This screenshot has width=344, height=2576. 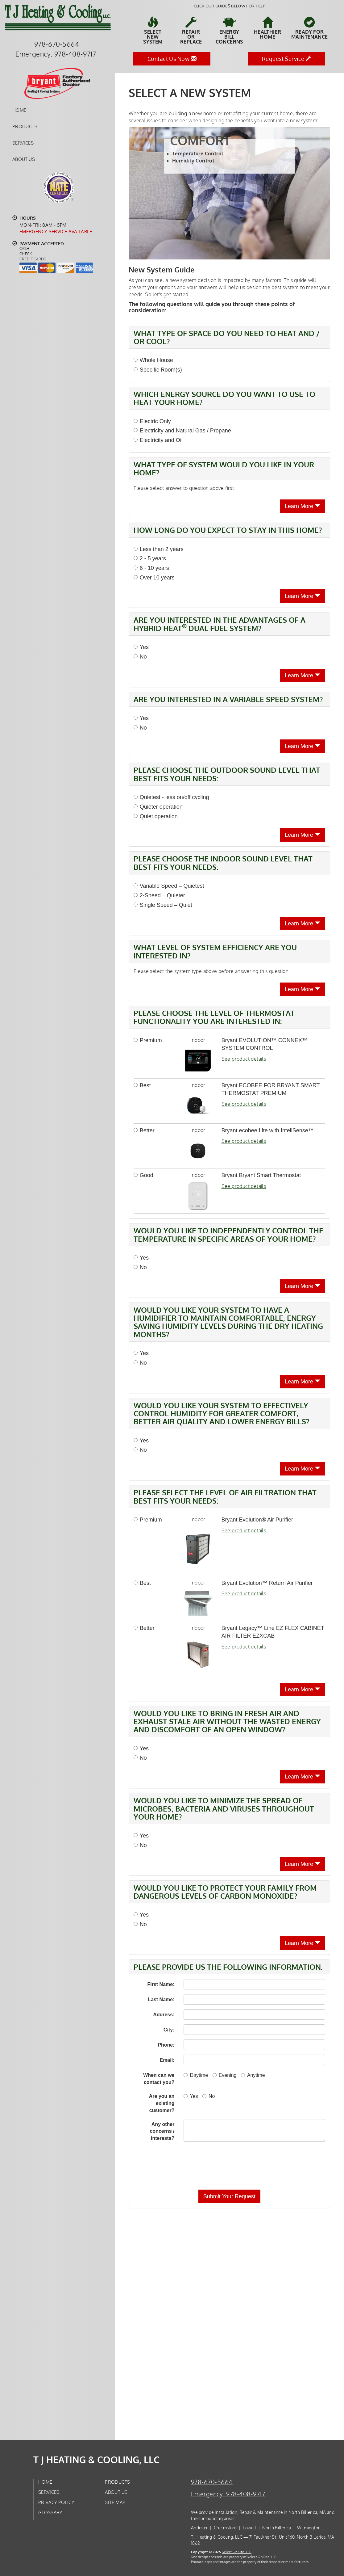 I want to click on Yes, so click(x=141, y=647).